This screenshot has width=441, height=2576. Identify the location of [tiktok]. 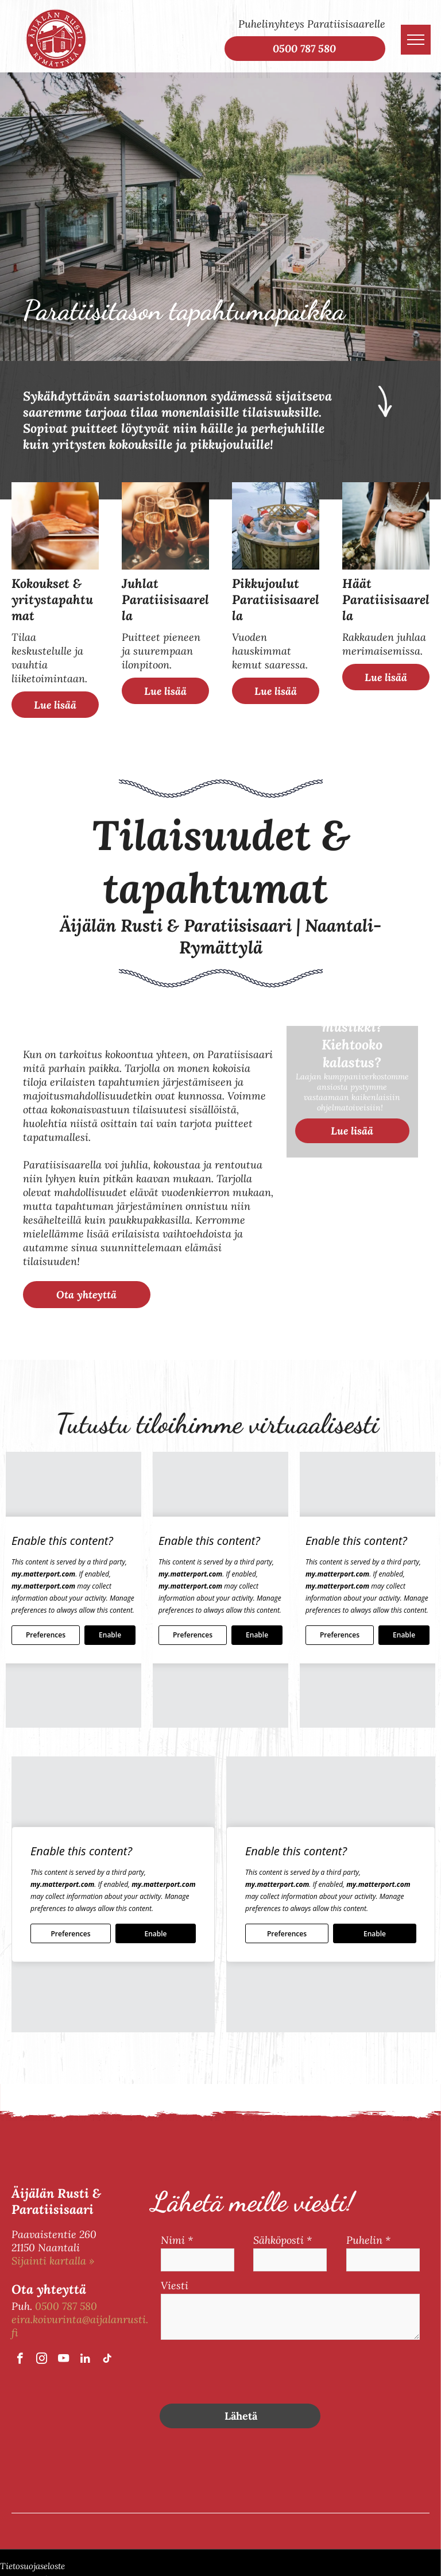
(107, 2360).